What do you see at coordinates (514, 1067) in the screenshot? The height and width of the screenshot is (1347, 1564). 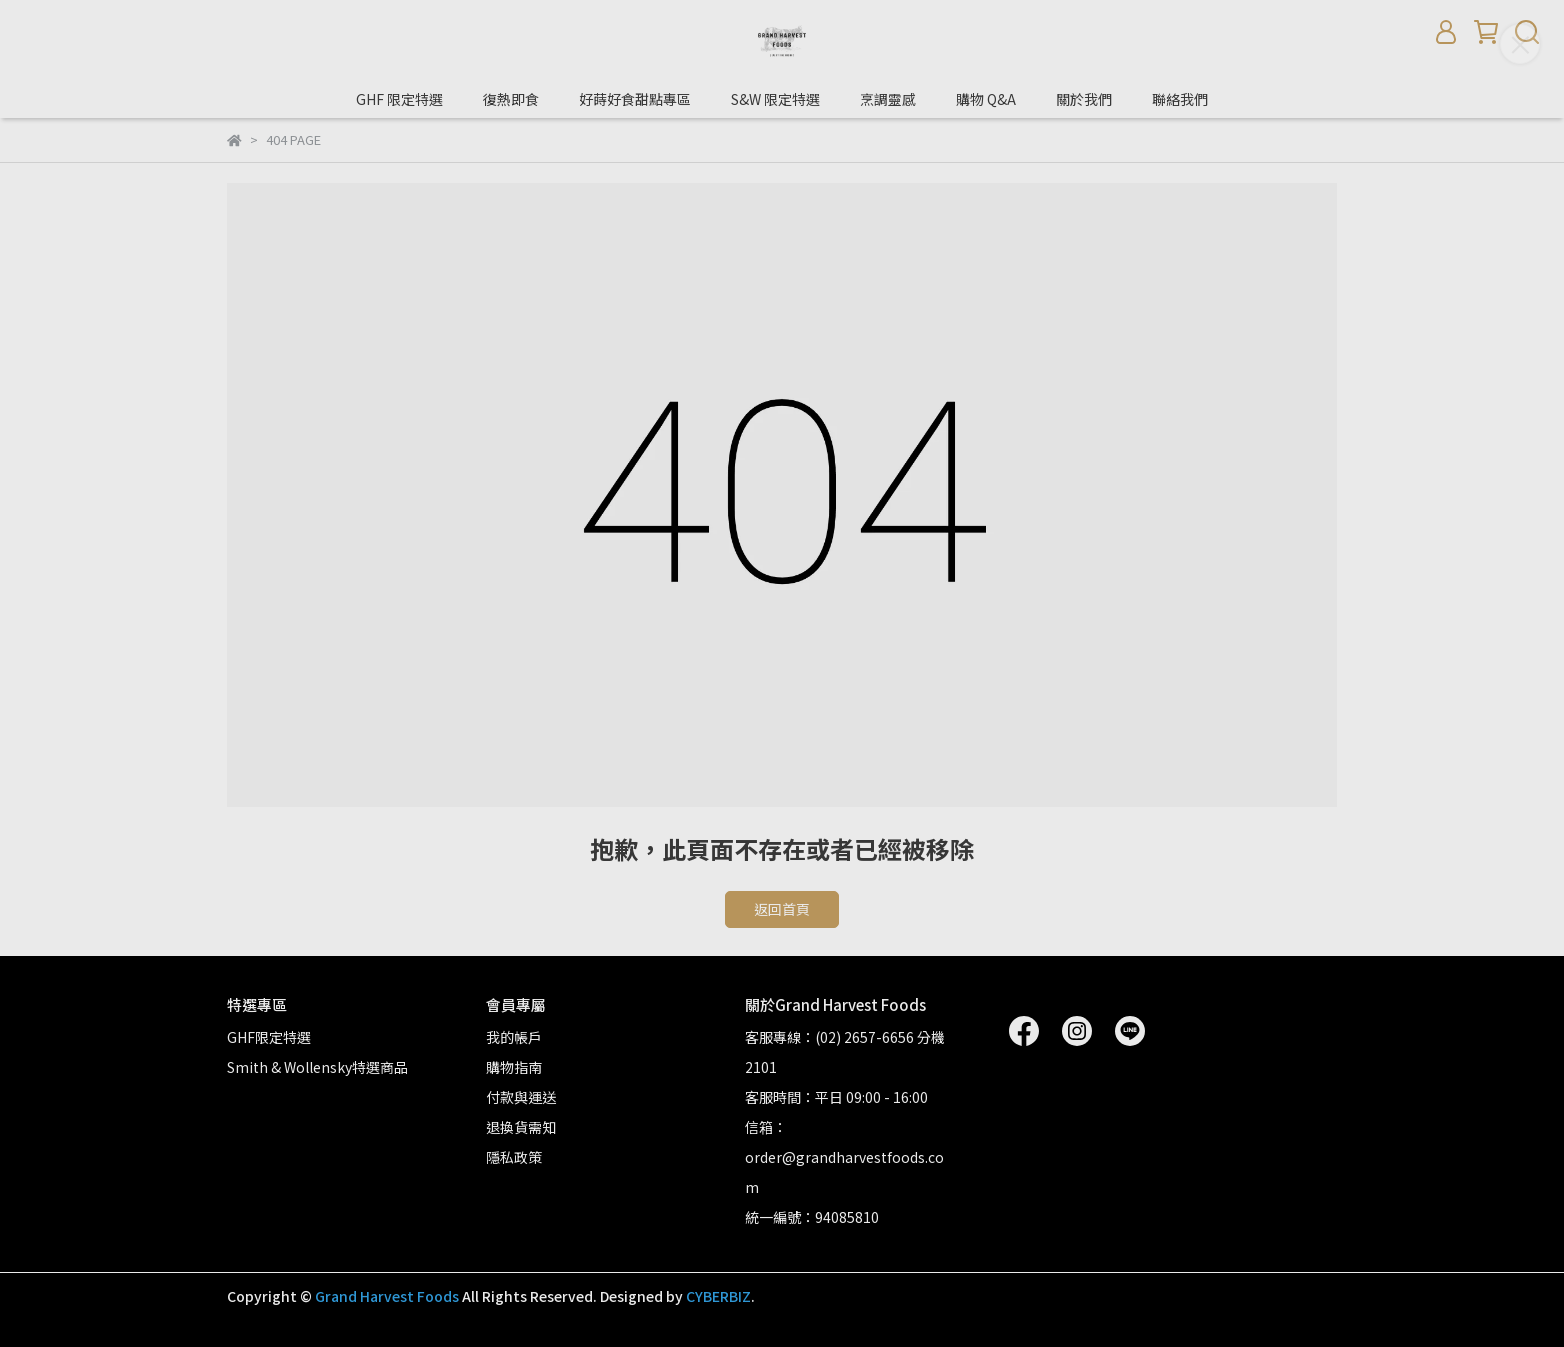 I see `購物指南` at bounding box center [514, 1067].